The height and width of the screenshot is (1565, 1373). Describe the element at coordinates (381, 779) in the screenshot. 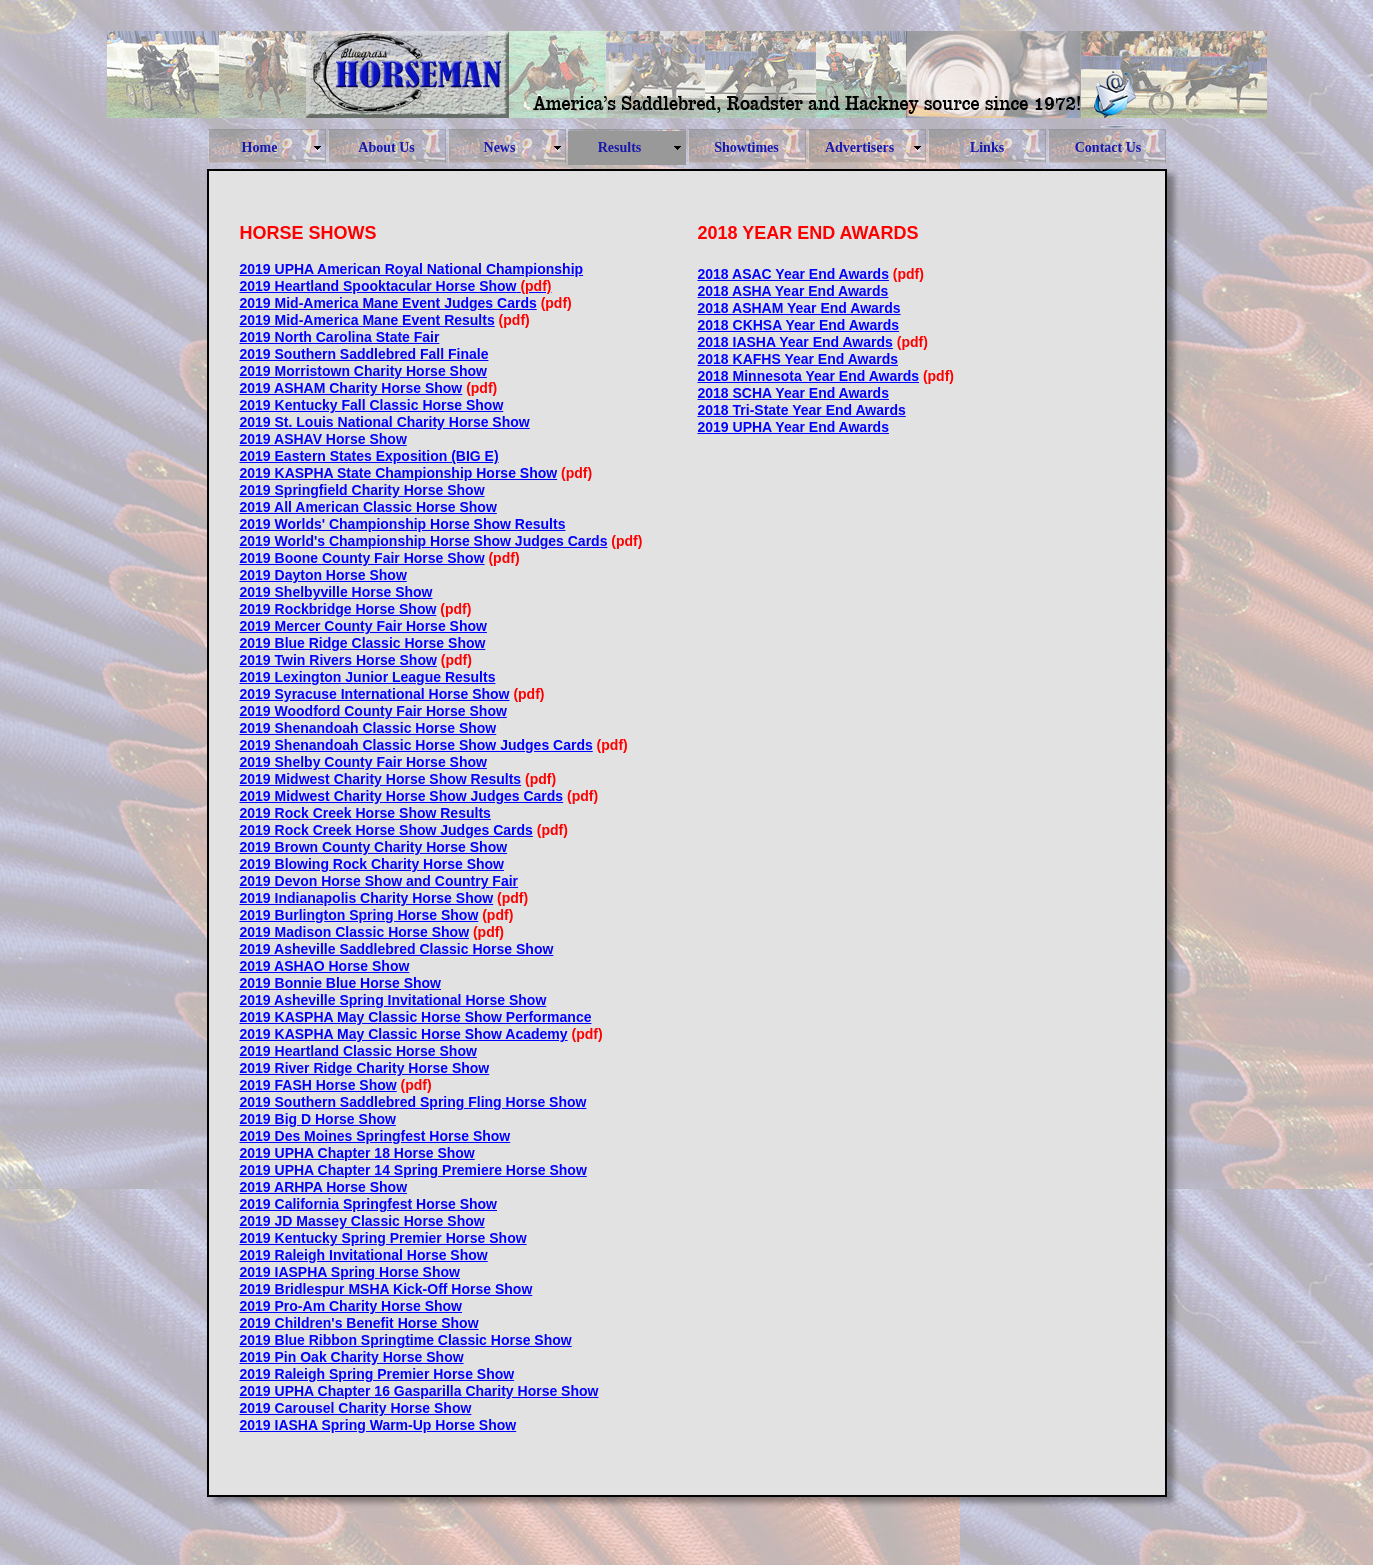

I see `2019 Midwest Charity Horse Show Results` at that location.